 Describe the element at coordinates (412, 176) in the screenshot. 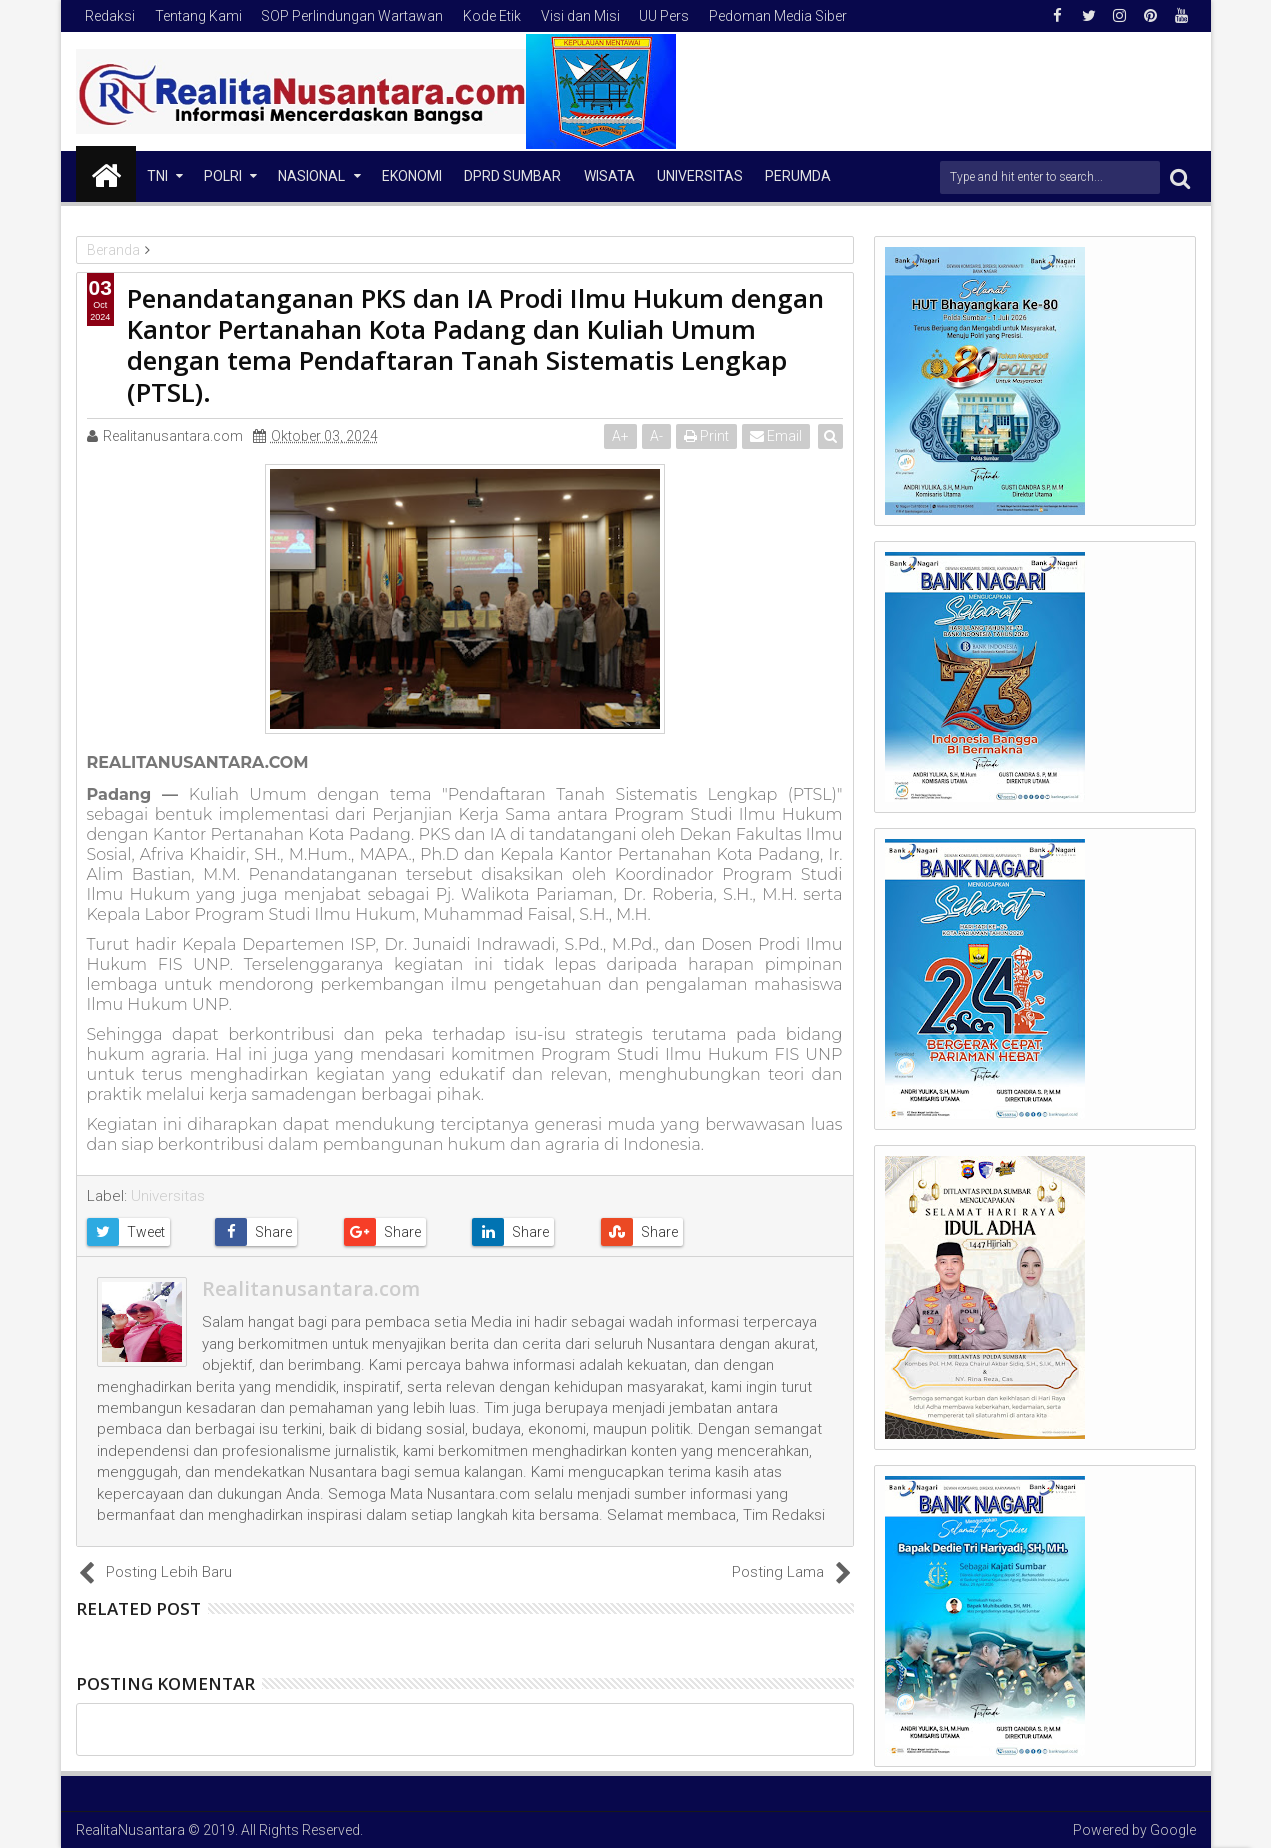

I see `Ekonomi` at that location.